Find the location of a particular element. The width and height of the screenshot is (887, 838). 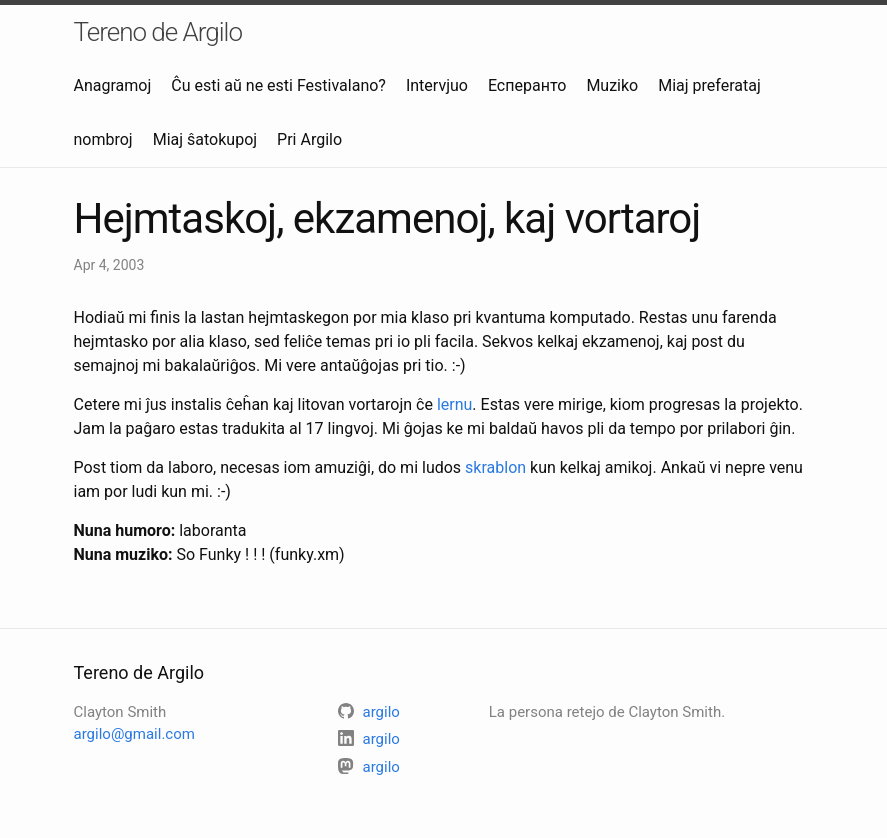

Muziko is located at coordinates (612, 85).